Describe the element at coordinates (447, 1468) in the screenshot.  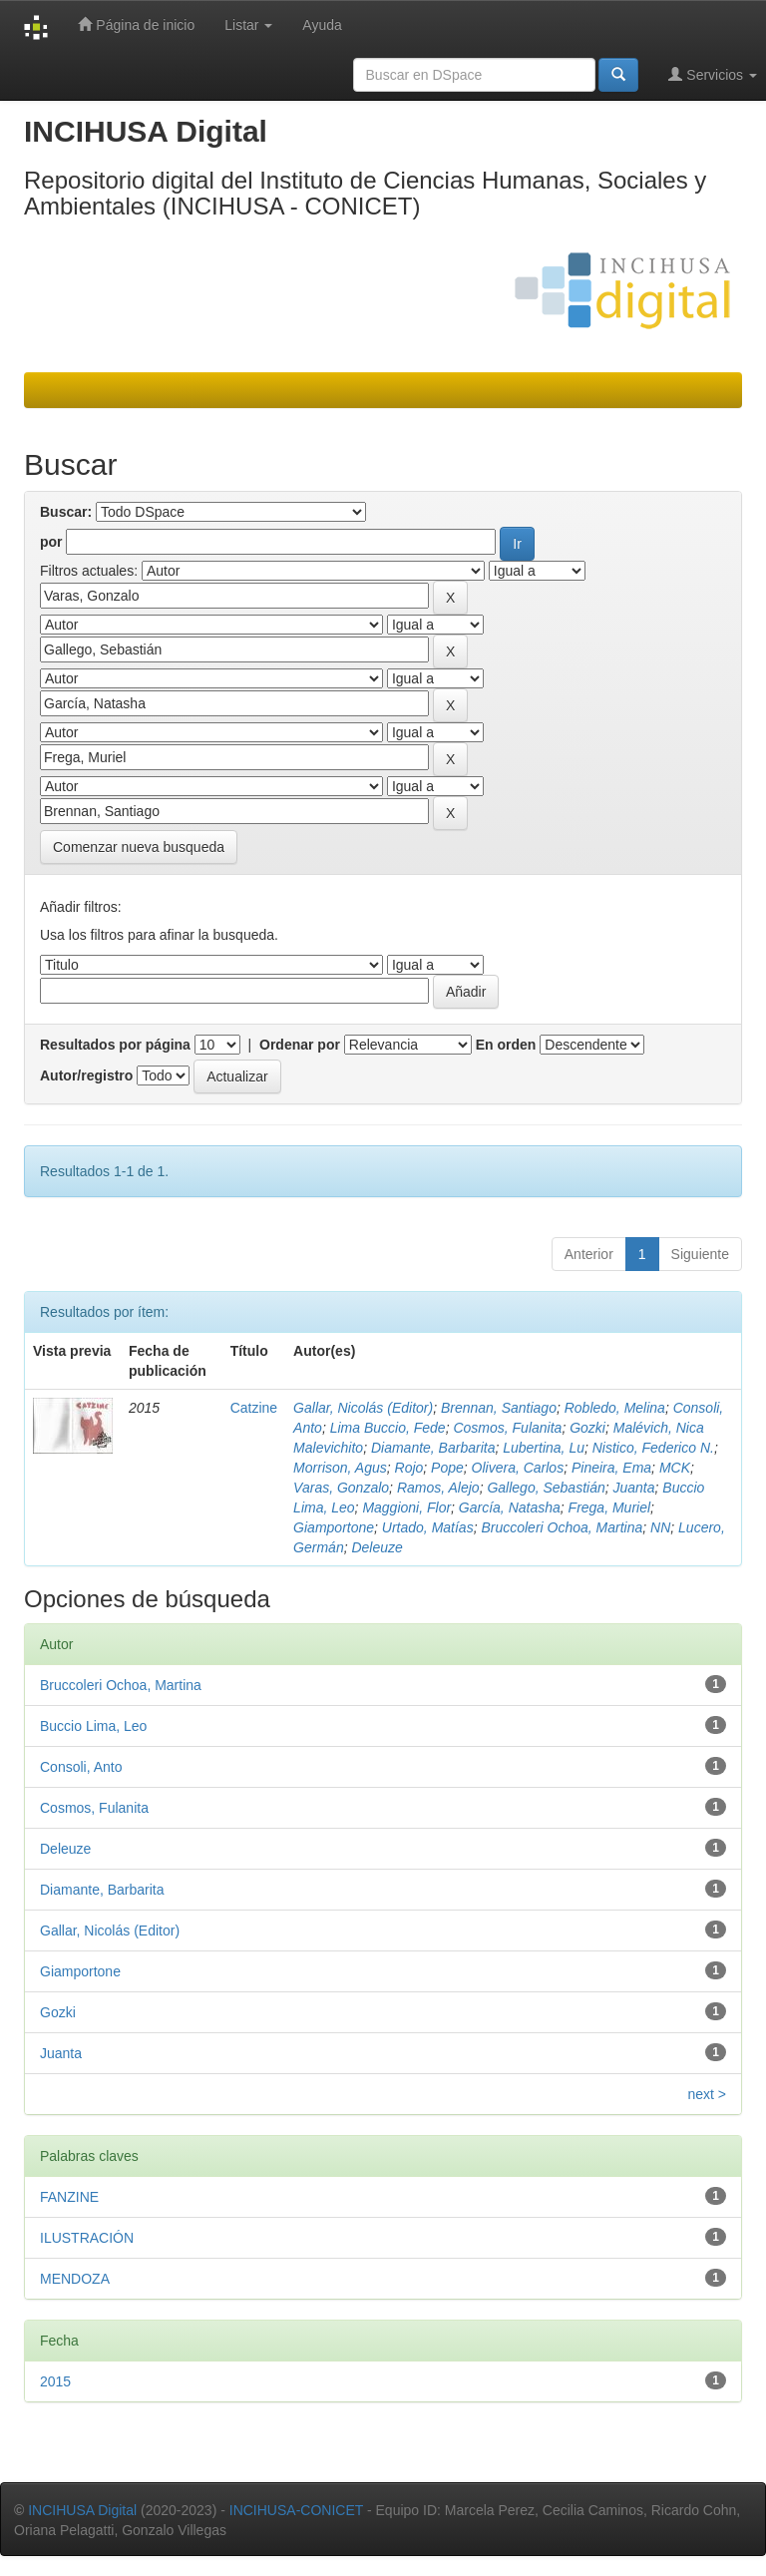
I see `Pope` at that location.